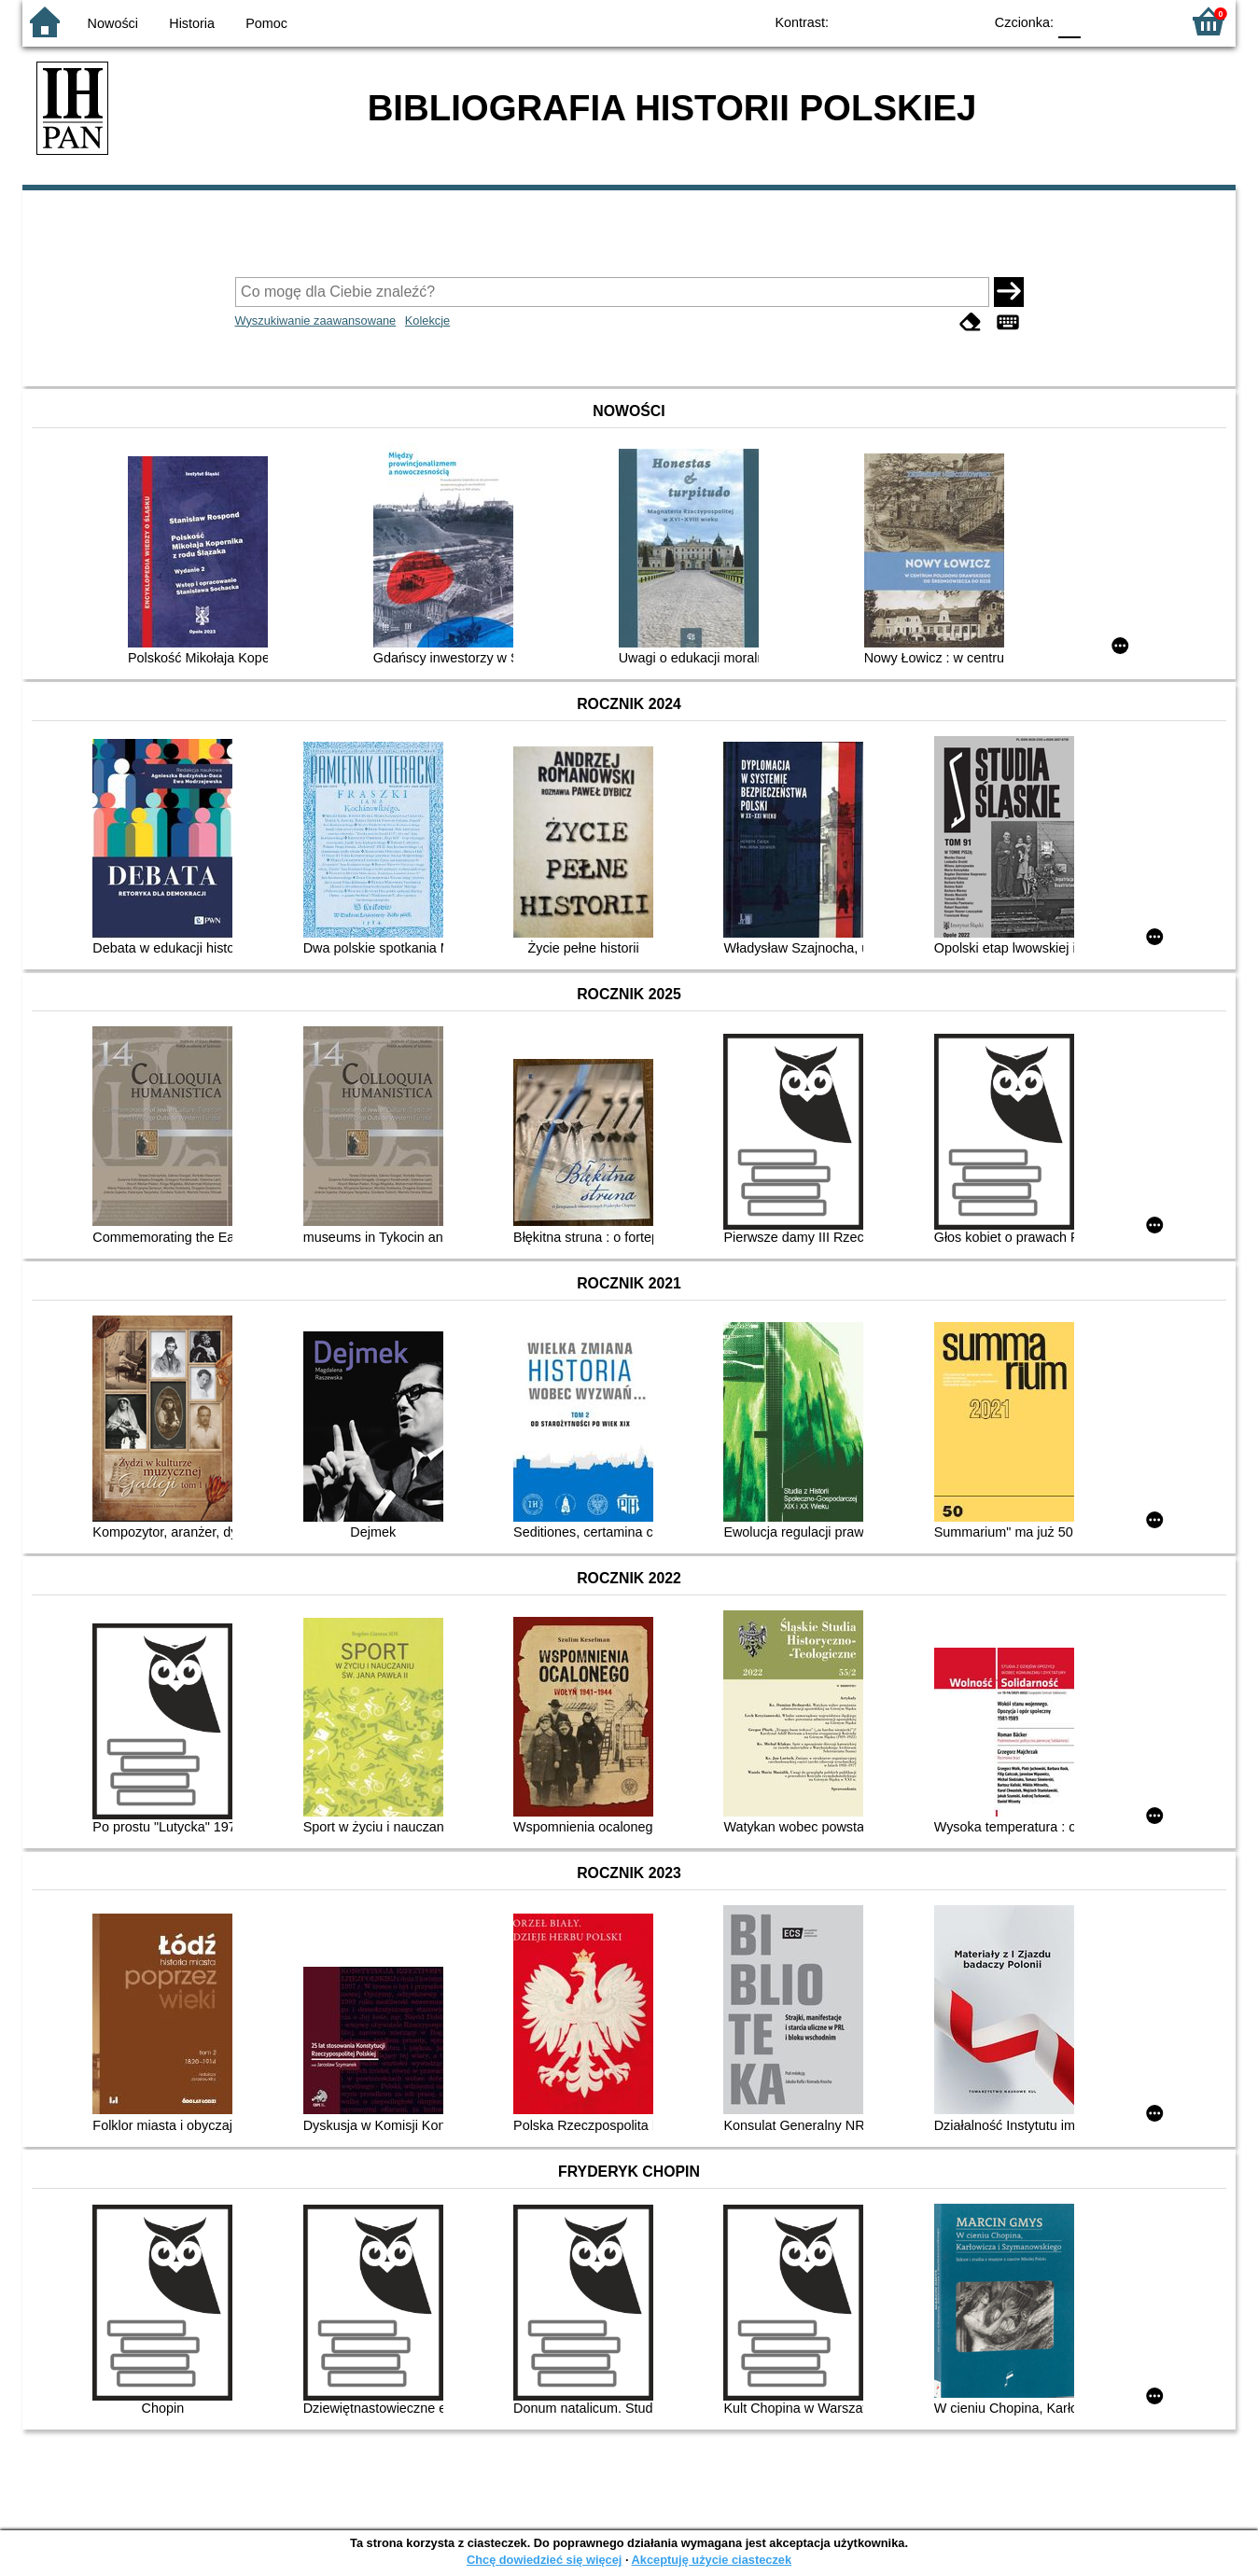 Image resolution: width=1258 pixels, height=2576 pixels. What do you see at coordinates (266, 23) in the screenshot?
I see `Pomoc` at bounding box center [266, 23].